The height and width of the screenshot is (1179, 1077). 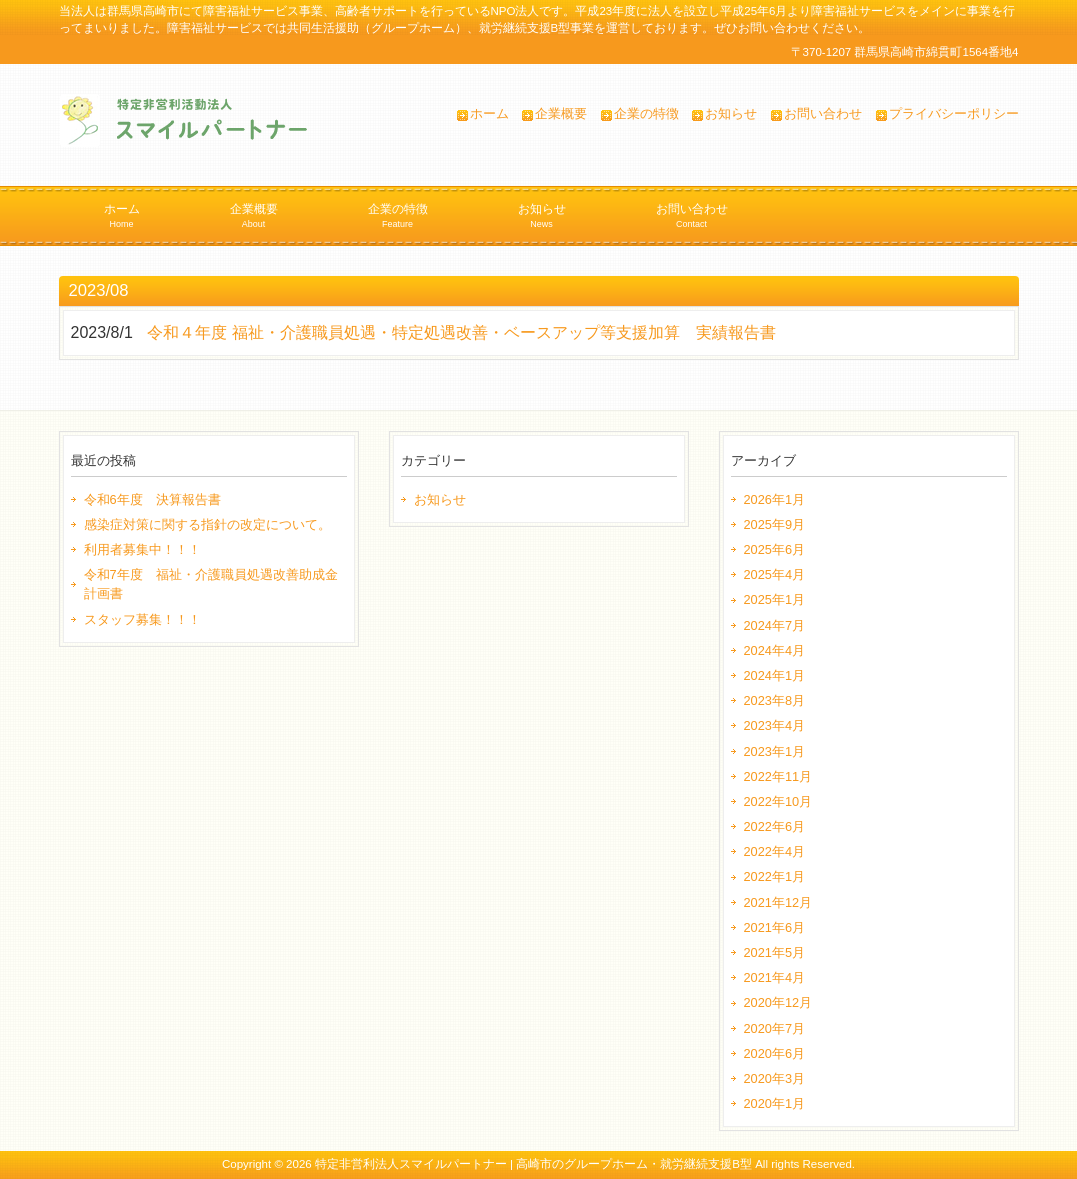 What do you see at coordinates (489, 113) in the screenshot?
I see `ホーム` at bounding box center [489, 113].